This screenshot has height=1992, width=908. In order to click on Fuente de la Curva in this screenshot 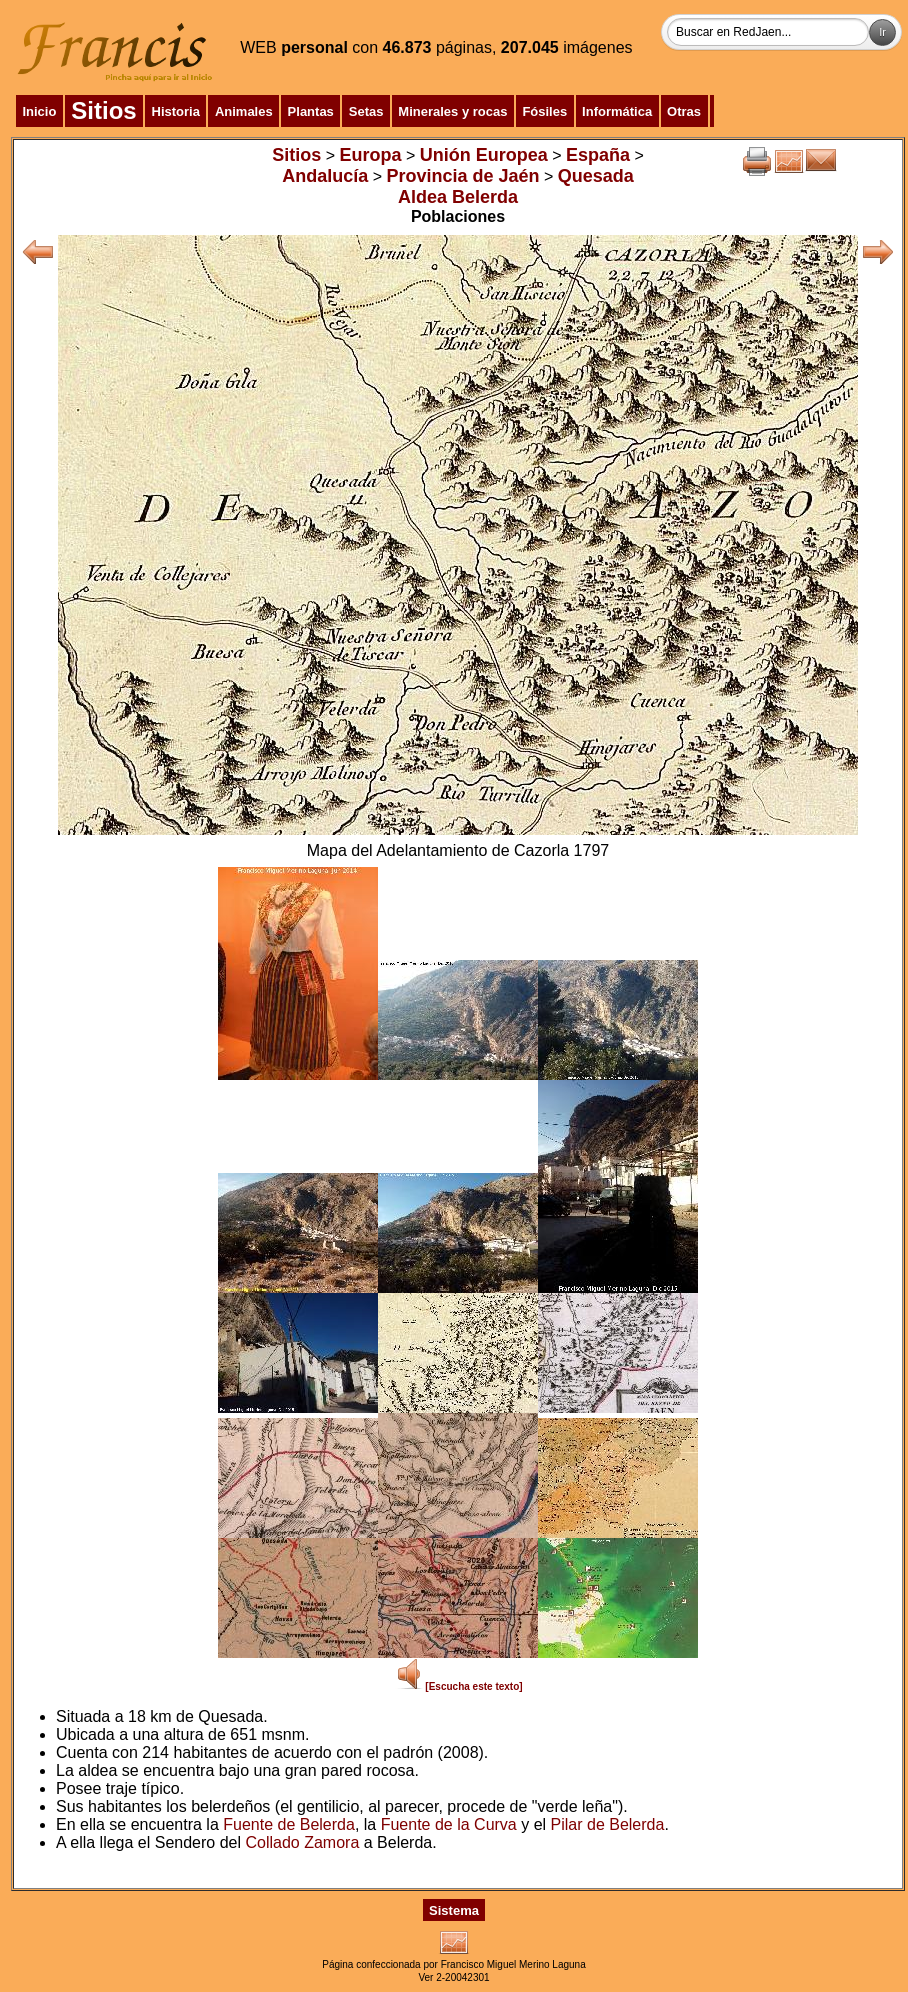, I will do `click(449, 1824)`.